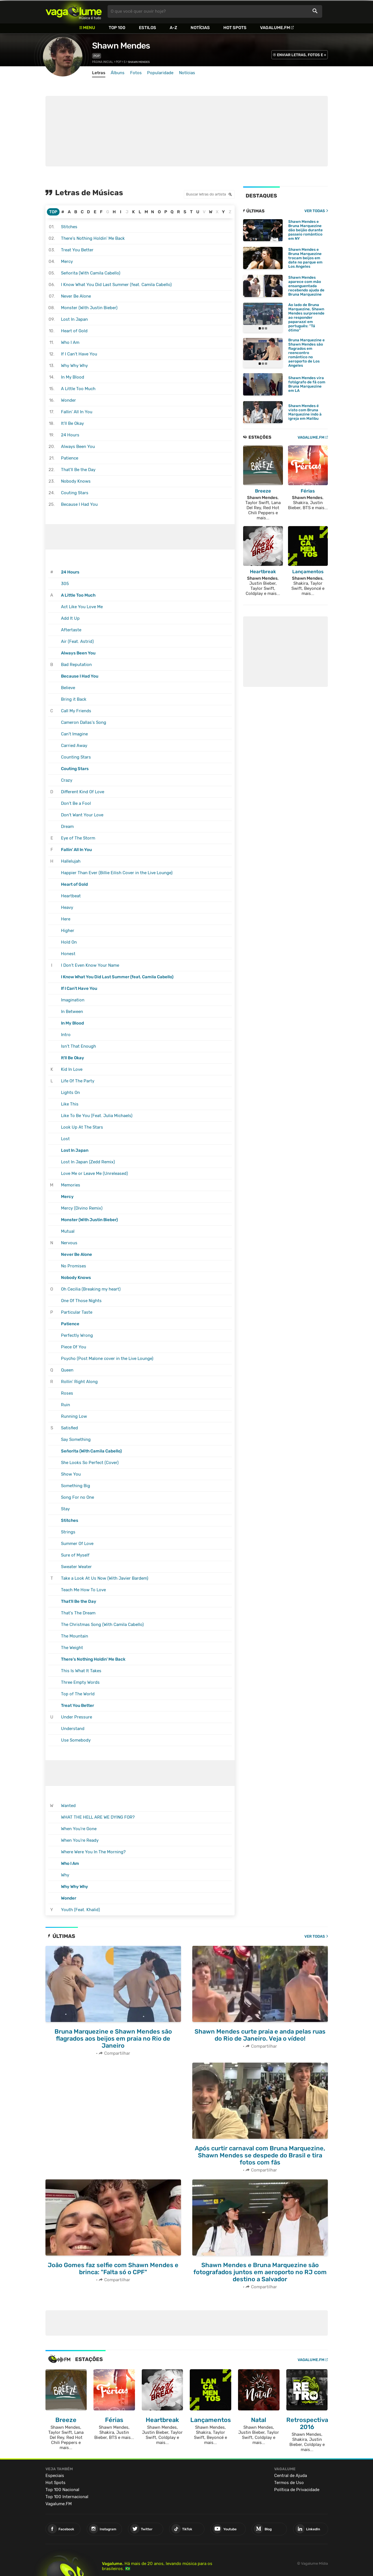 The width and height of the screenshot is (373, 2576). Describe the element at coordinates (74, 1636) in the screenshot. I see `The Mountain` at that location.